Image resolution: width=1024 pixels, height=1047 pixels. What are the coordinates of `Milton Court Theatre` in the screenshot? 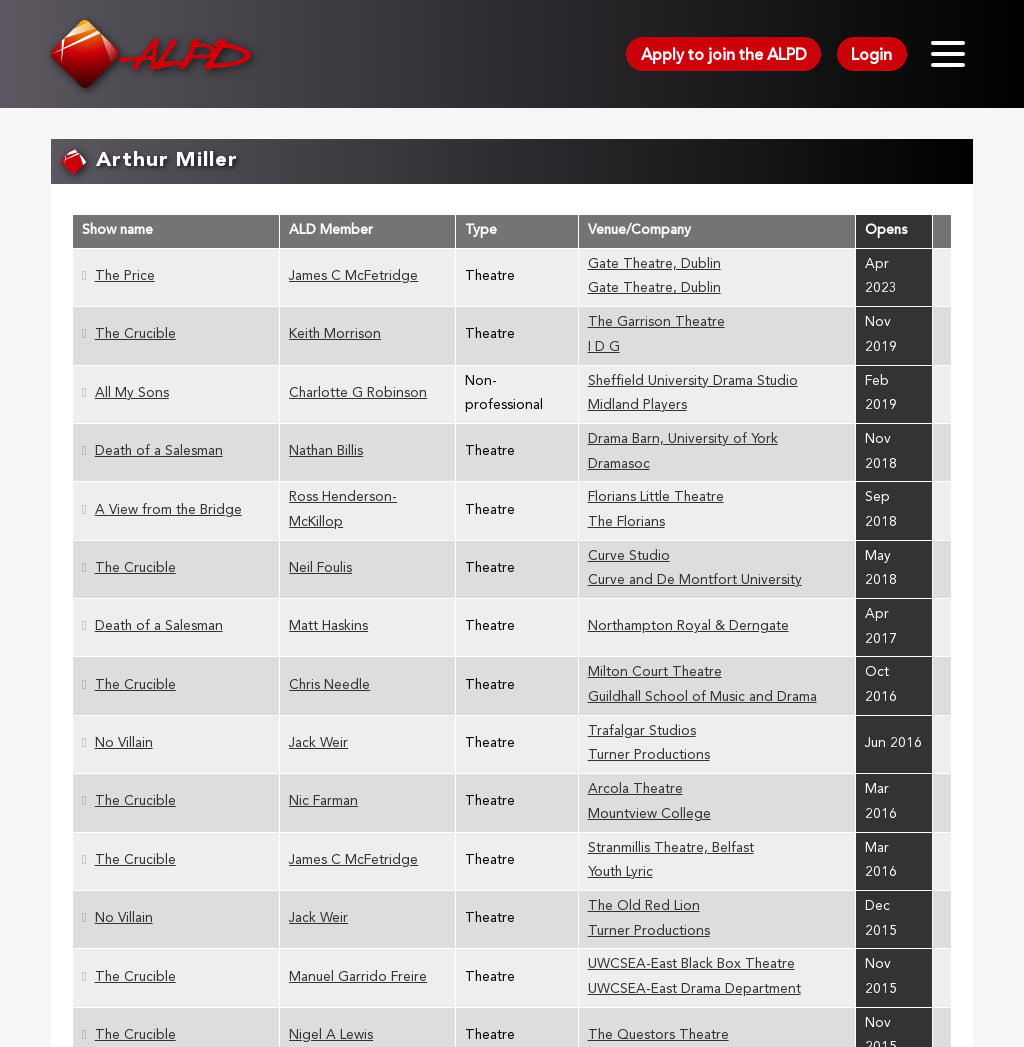 It's located at (655, 672).